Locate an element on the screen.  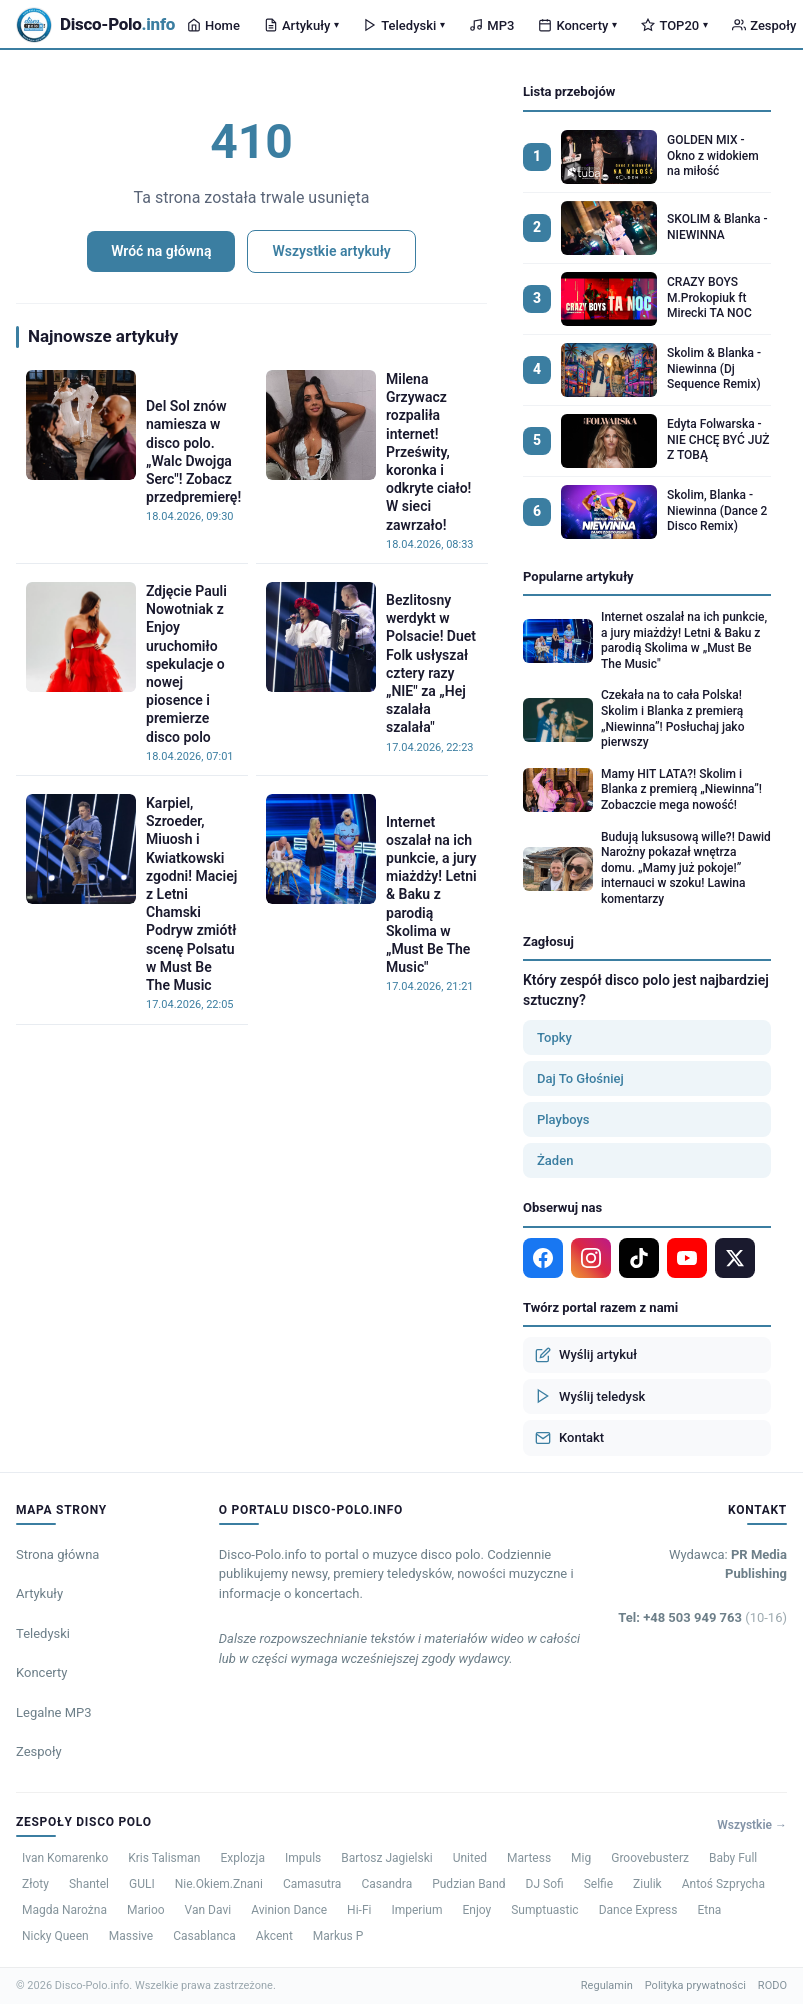
Teledyski is located at coordinates (404, 25).